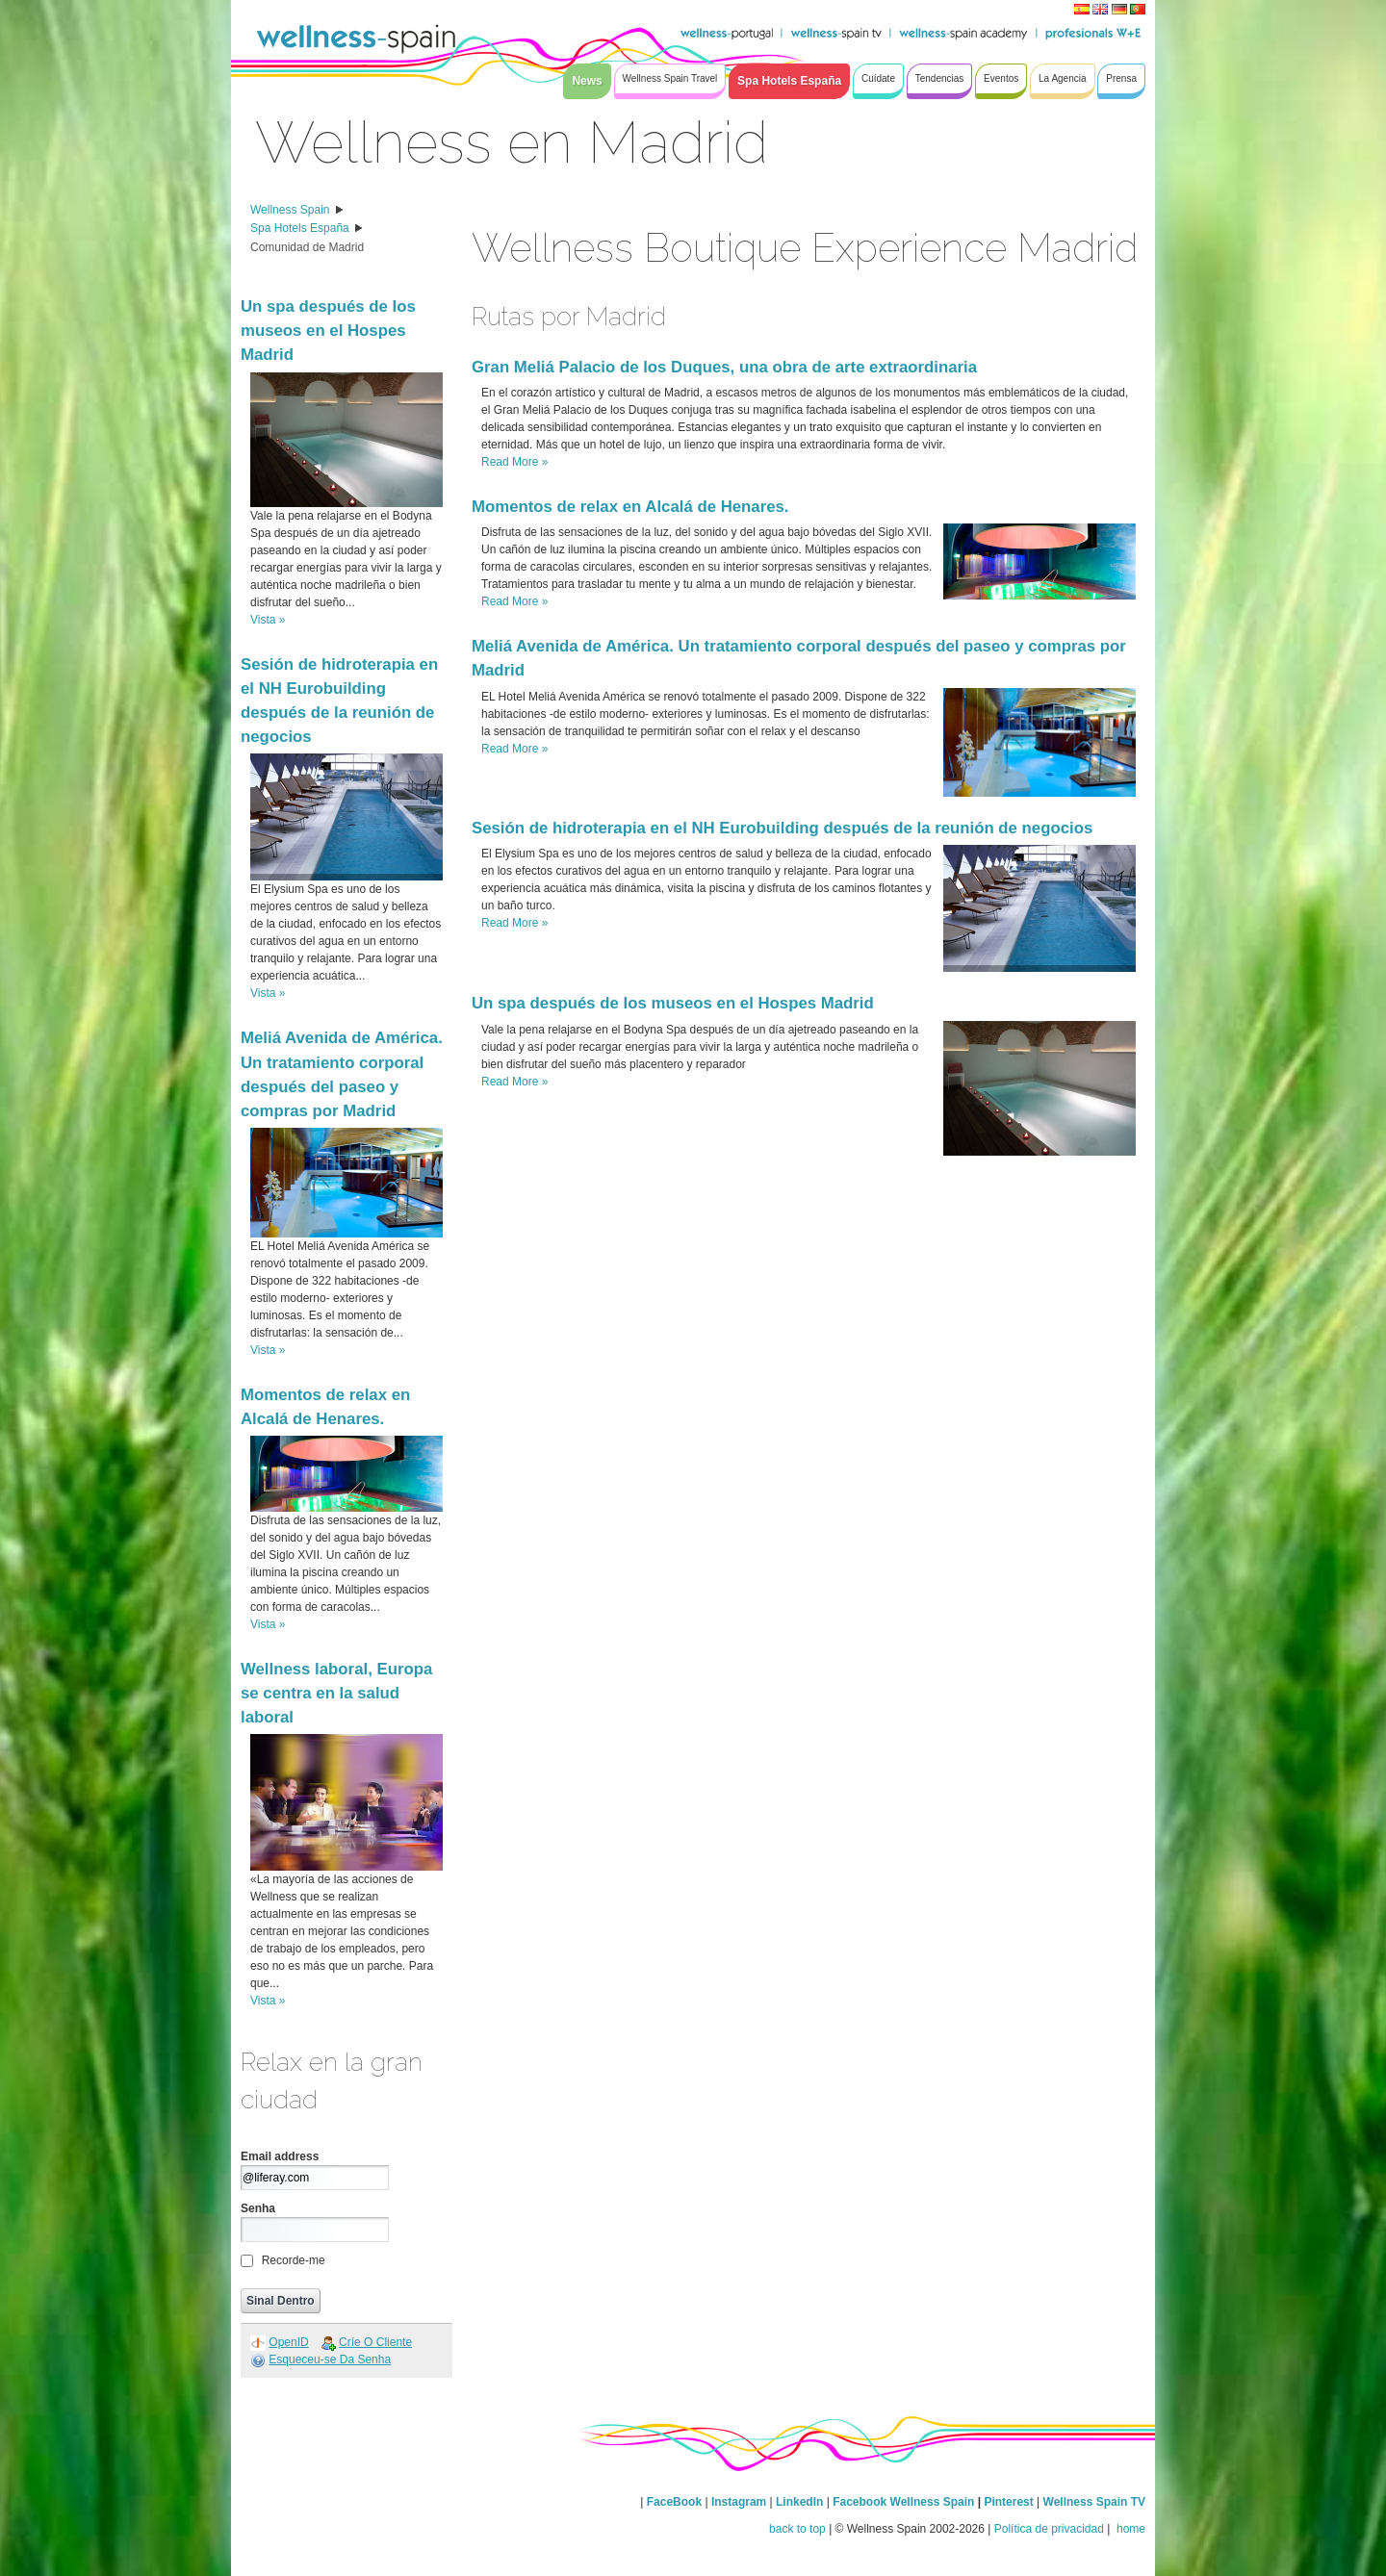 The image size is (1386, 2576). What do you see at coordinates (630, 506) in the screenshot?
I see `Momentos de relax en Alcalá de Henares.` at bounding box center [630, 506].